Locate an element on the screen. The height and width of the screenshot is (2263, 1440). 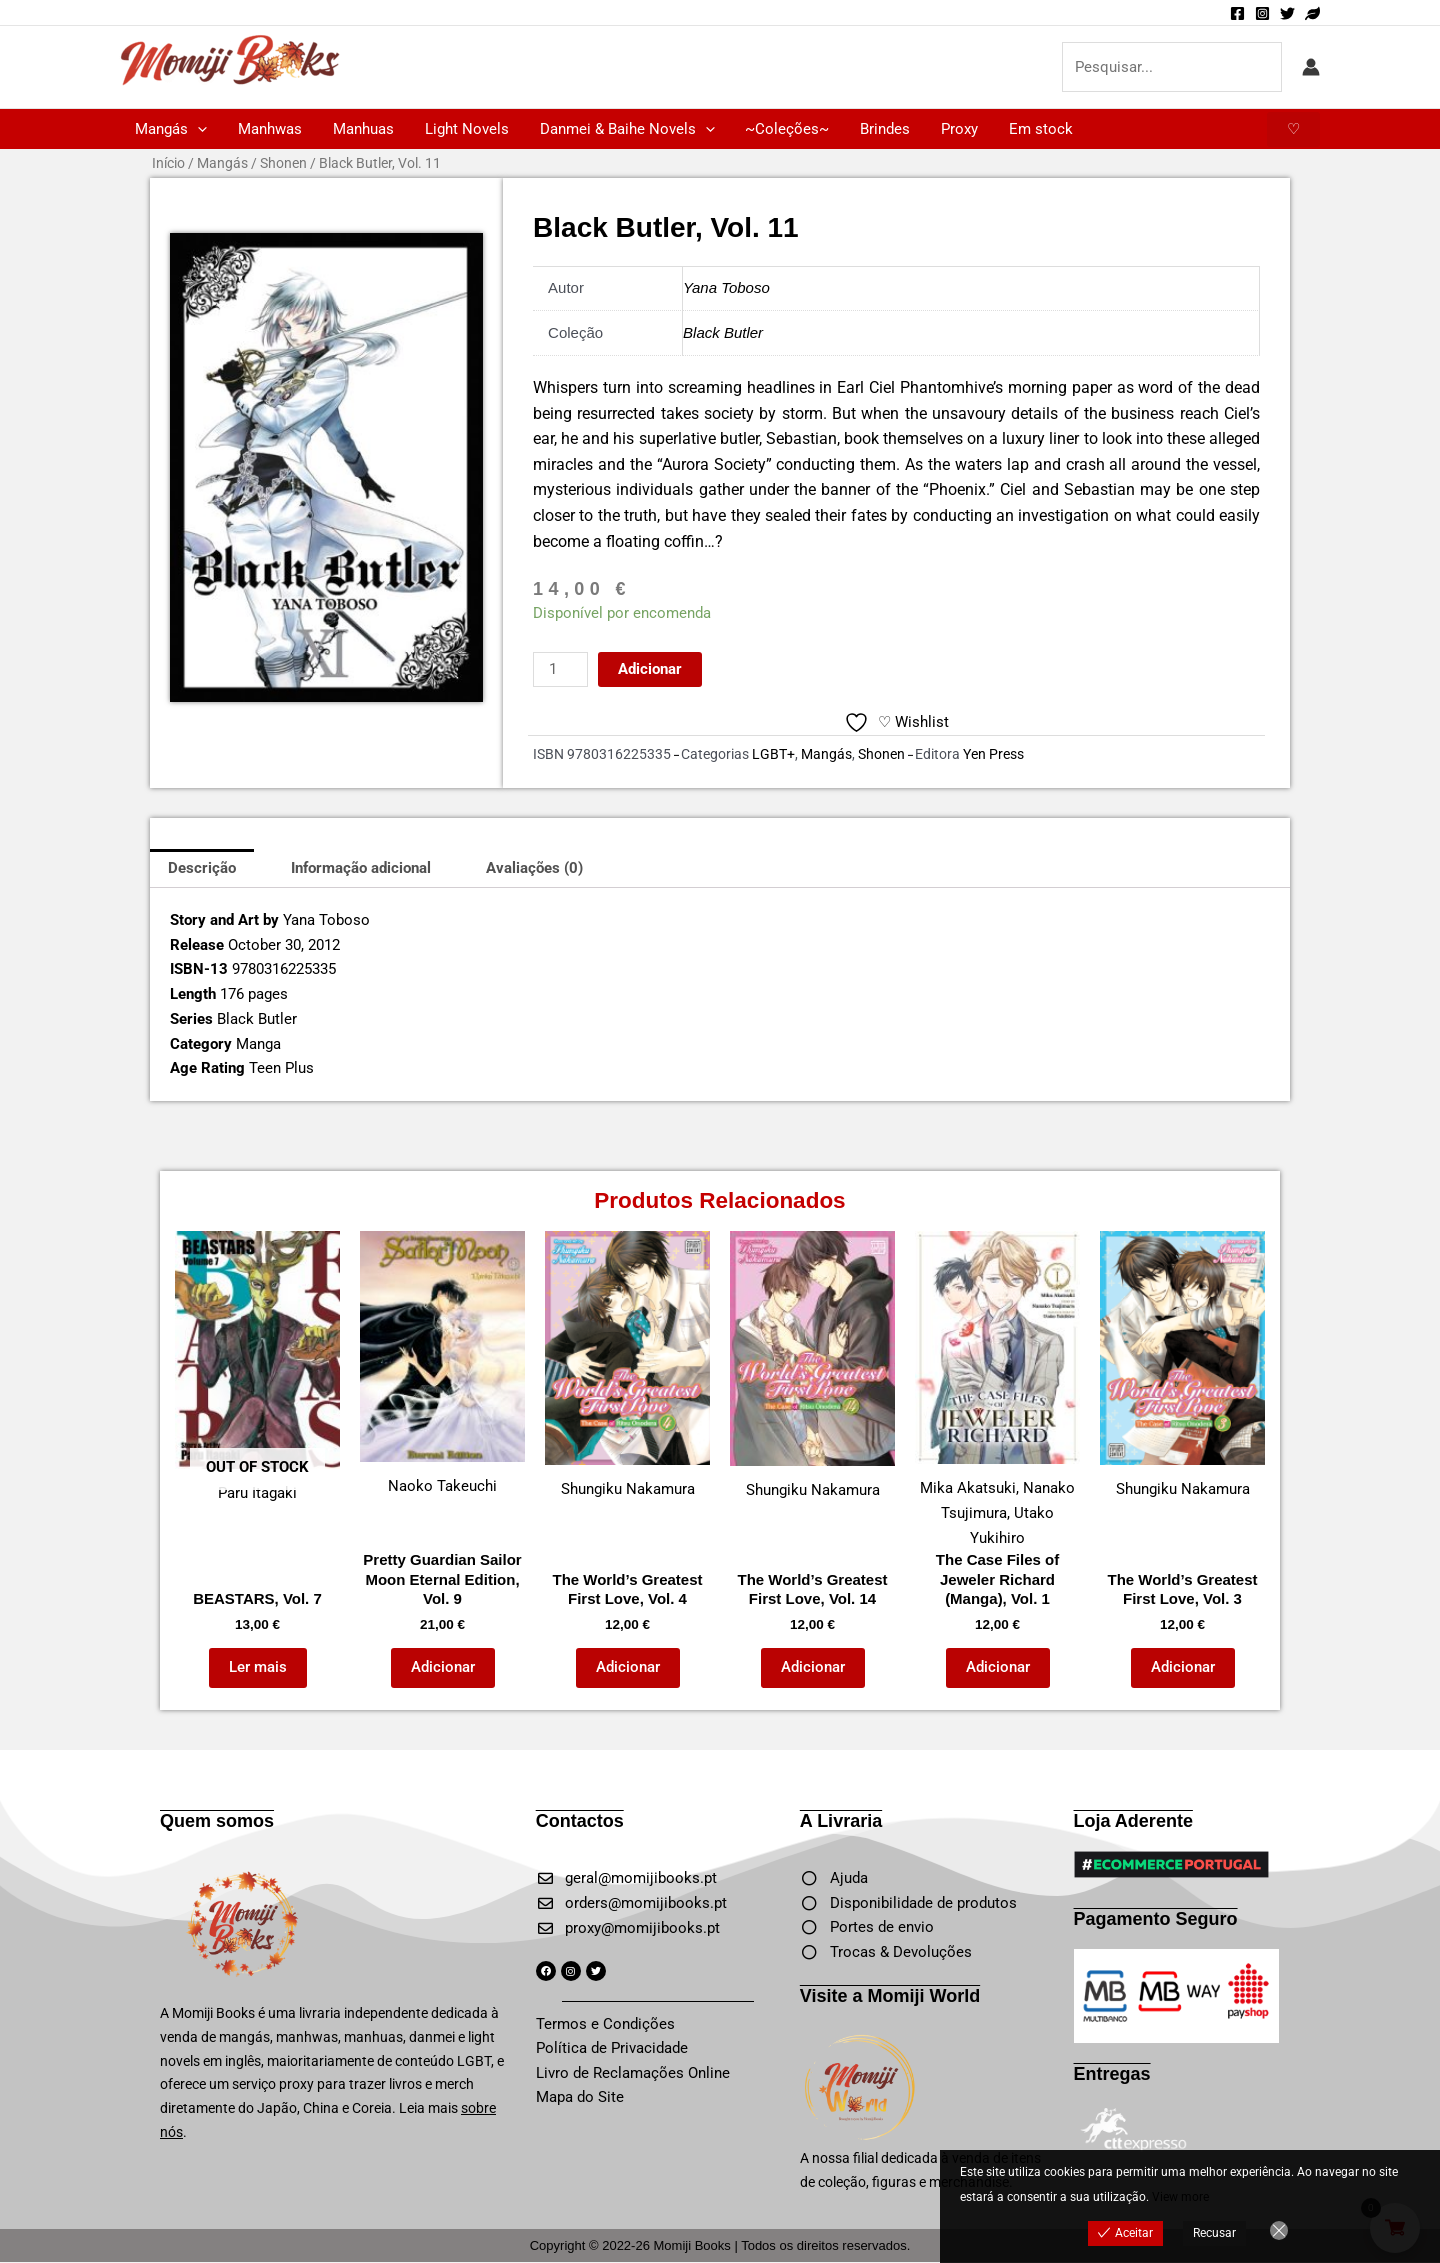
Brindes is located at coordinates (880, 129).